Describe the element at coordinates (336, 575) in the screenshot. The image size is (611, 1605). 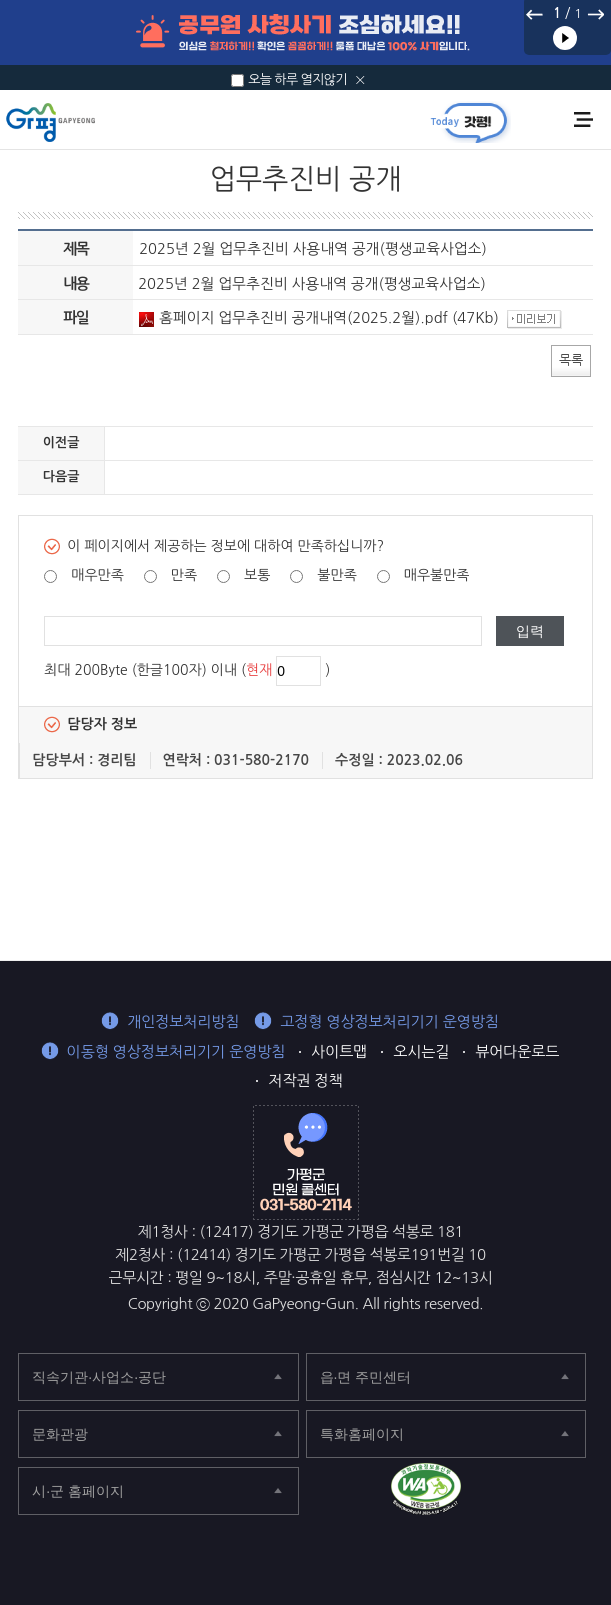
I see `불만족` at that location.